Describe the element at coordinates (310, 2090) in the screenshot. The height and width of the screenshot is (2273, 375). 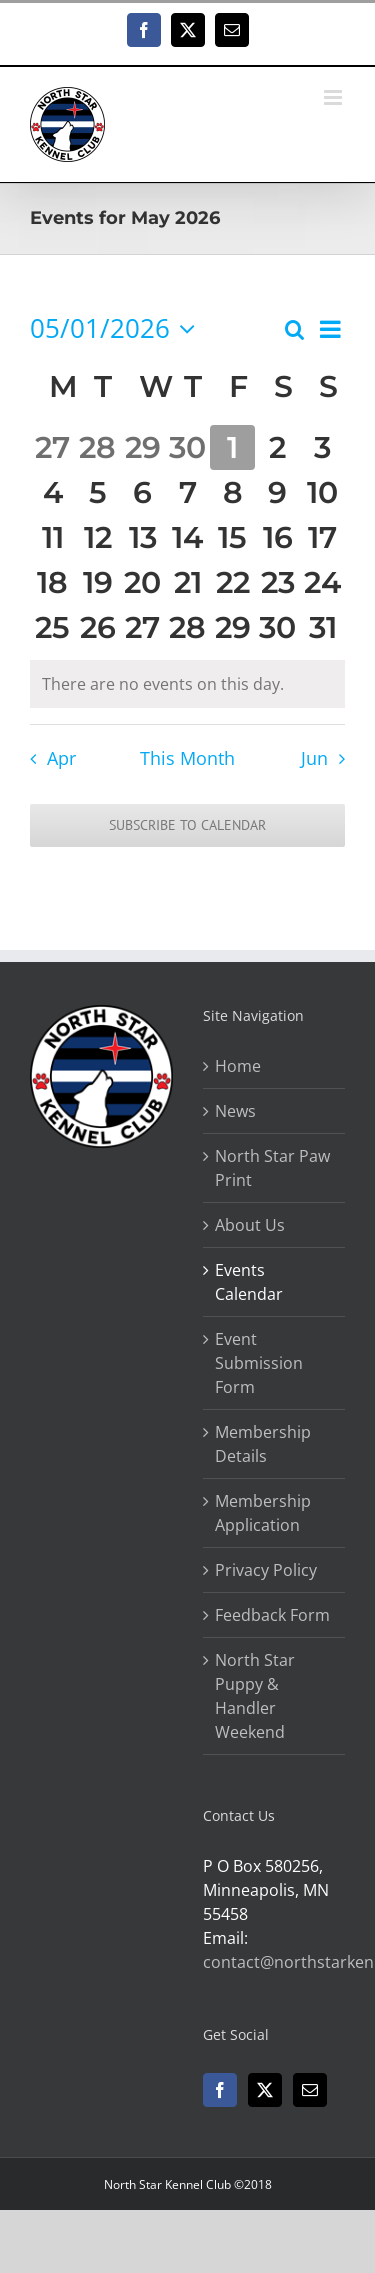
I see `[Mail]` at that location.